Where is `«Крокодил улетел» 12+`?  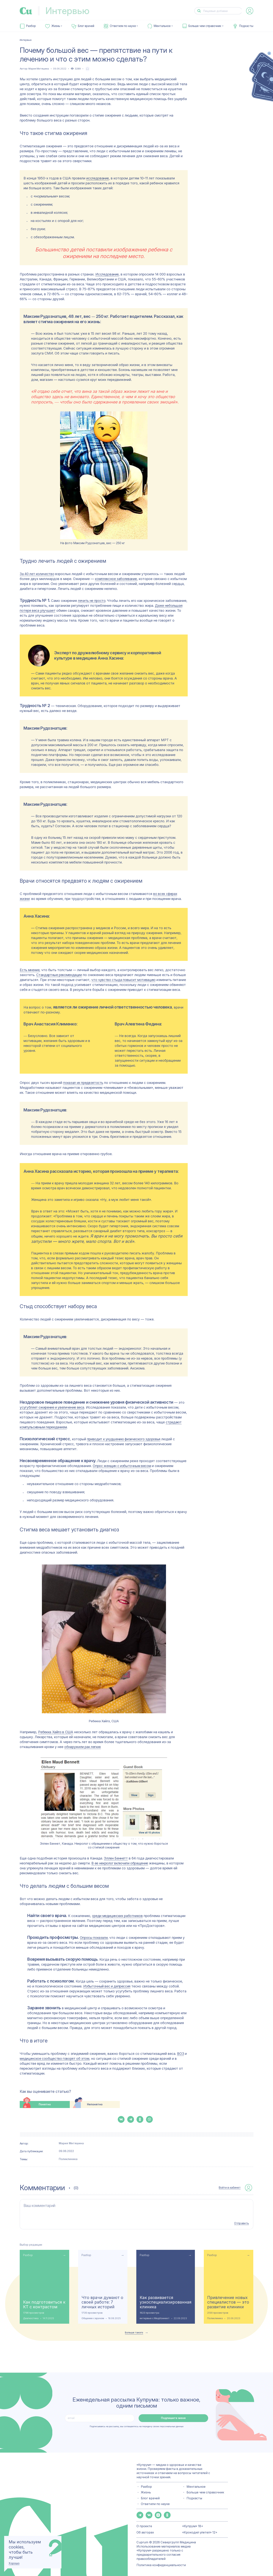
«Крокодил улетел» 12+ is located at coordinates (199, 2531).